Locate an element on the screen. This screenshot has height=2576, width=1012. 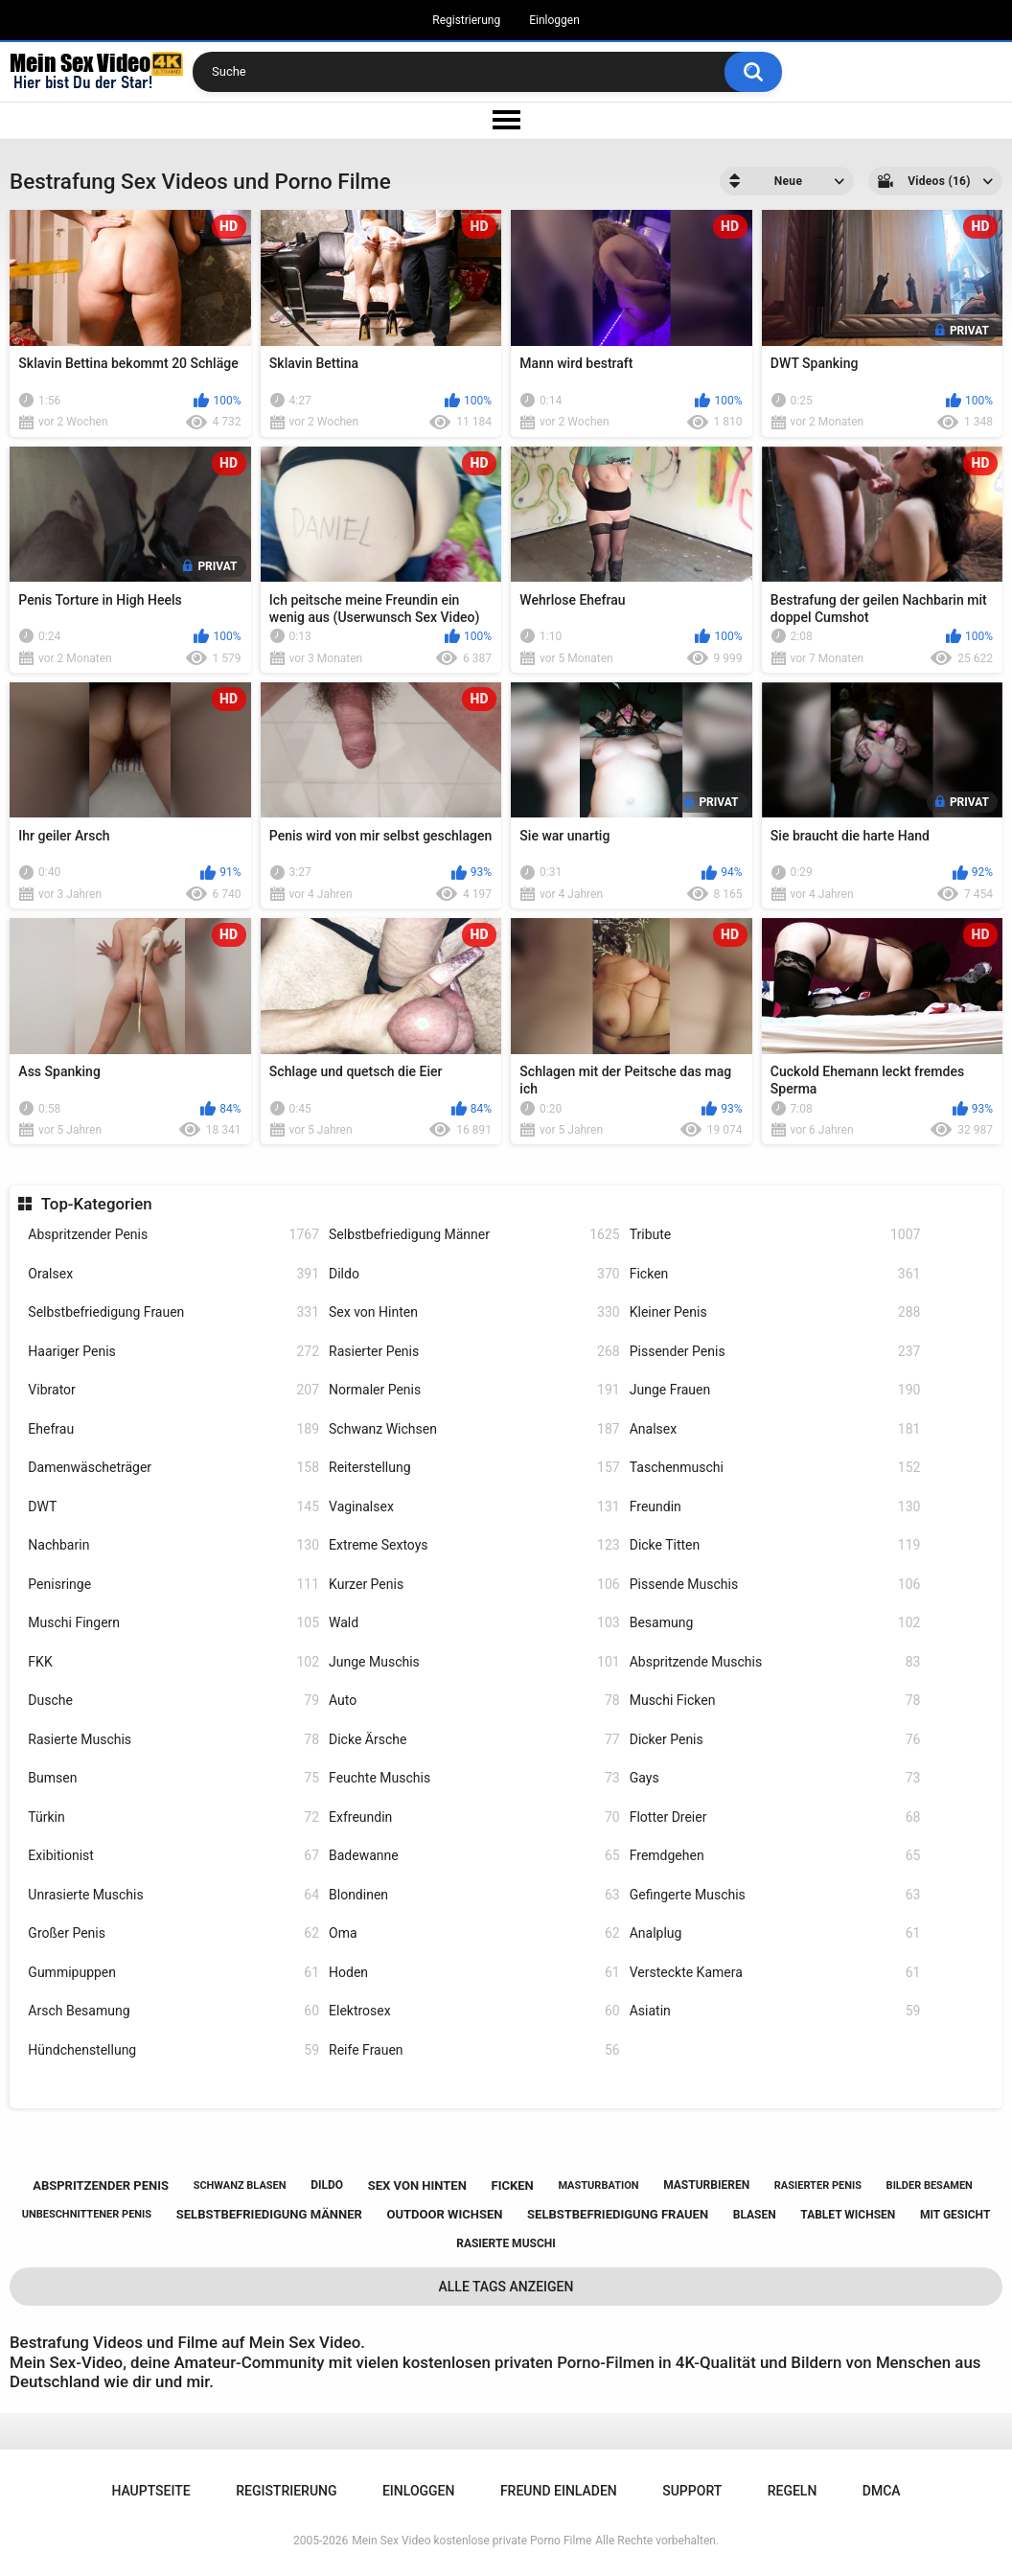
Vibrator is located at coordinates (173, 1390).